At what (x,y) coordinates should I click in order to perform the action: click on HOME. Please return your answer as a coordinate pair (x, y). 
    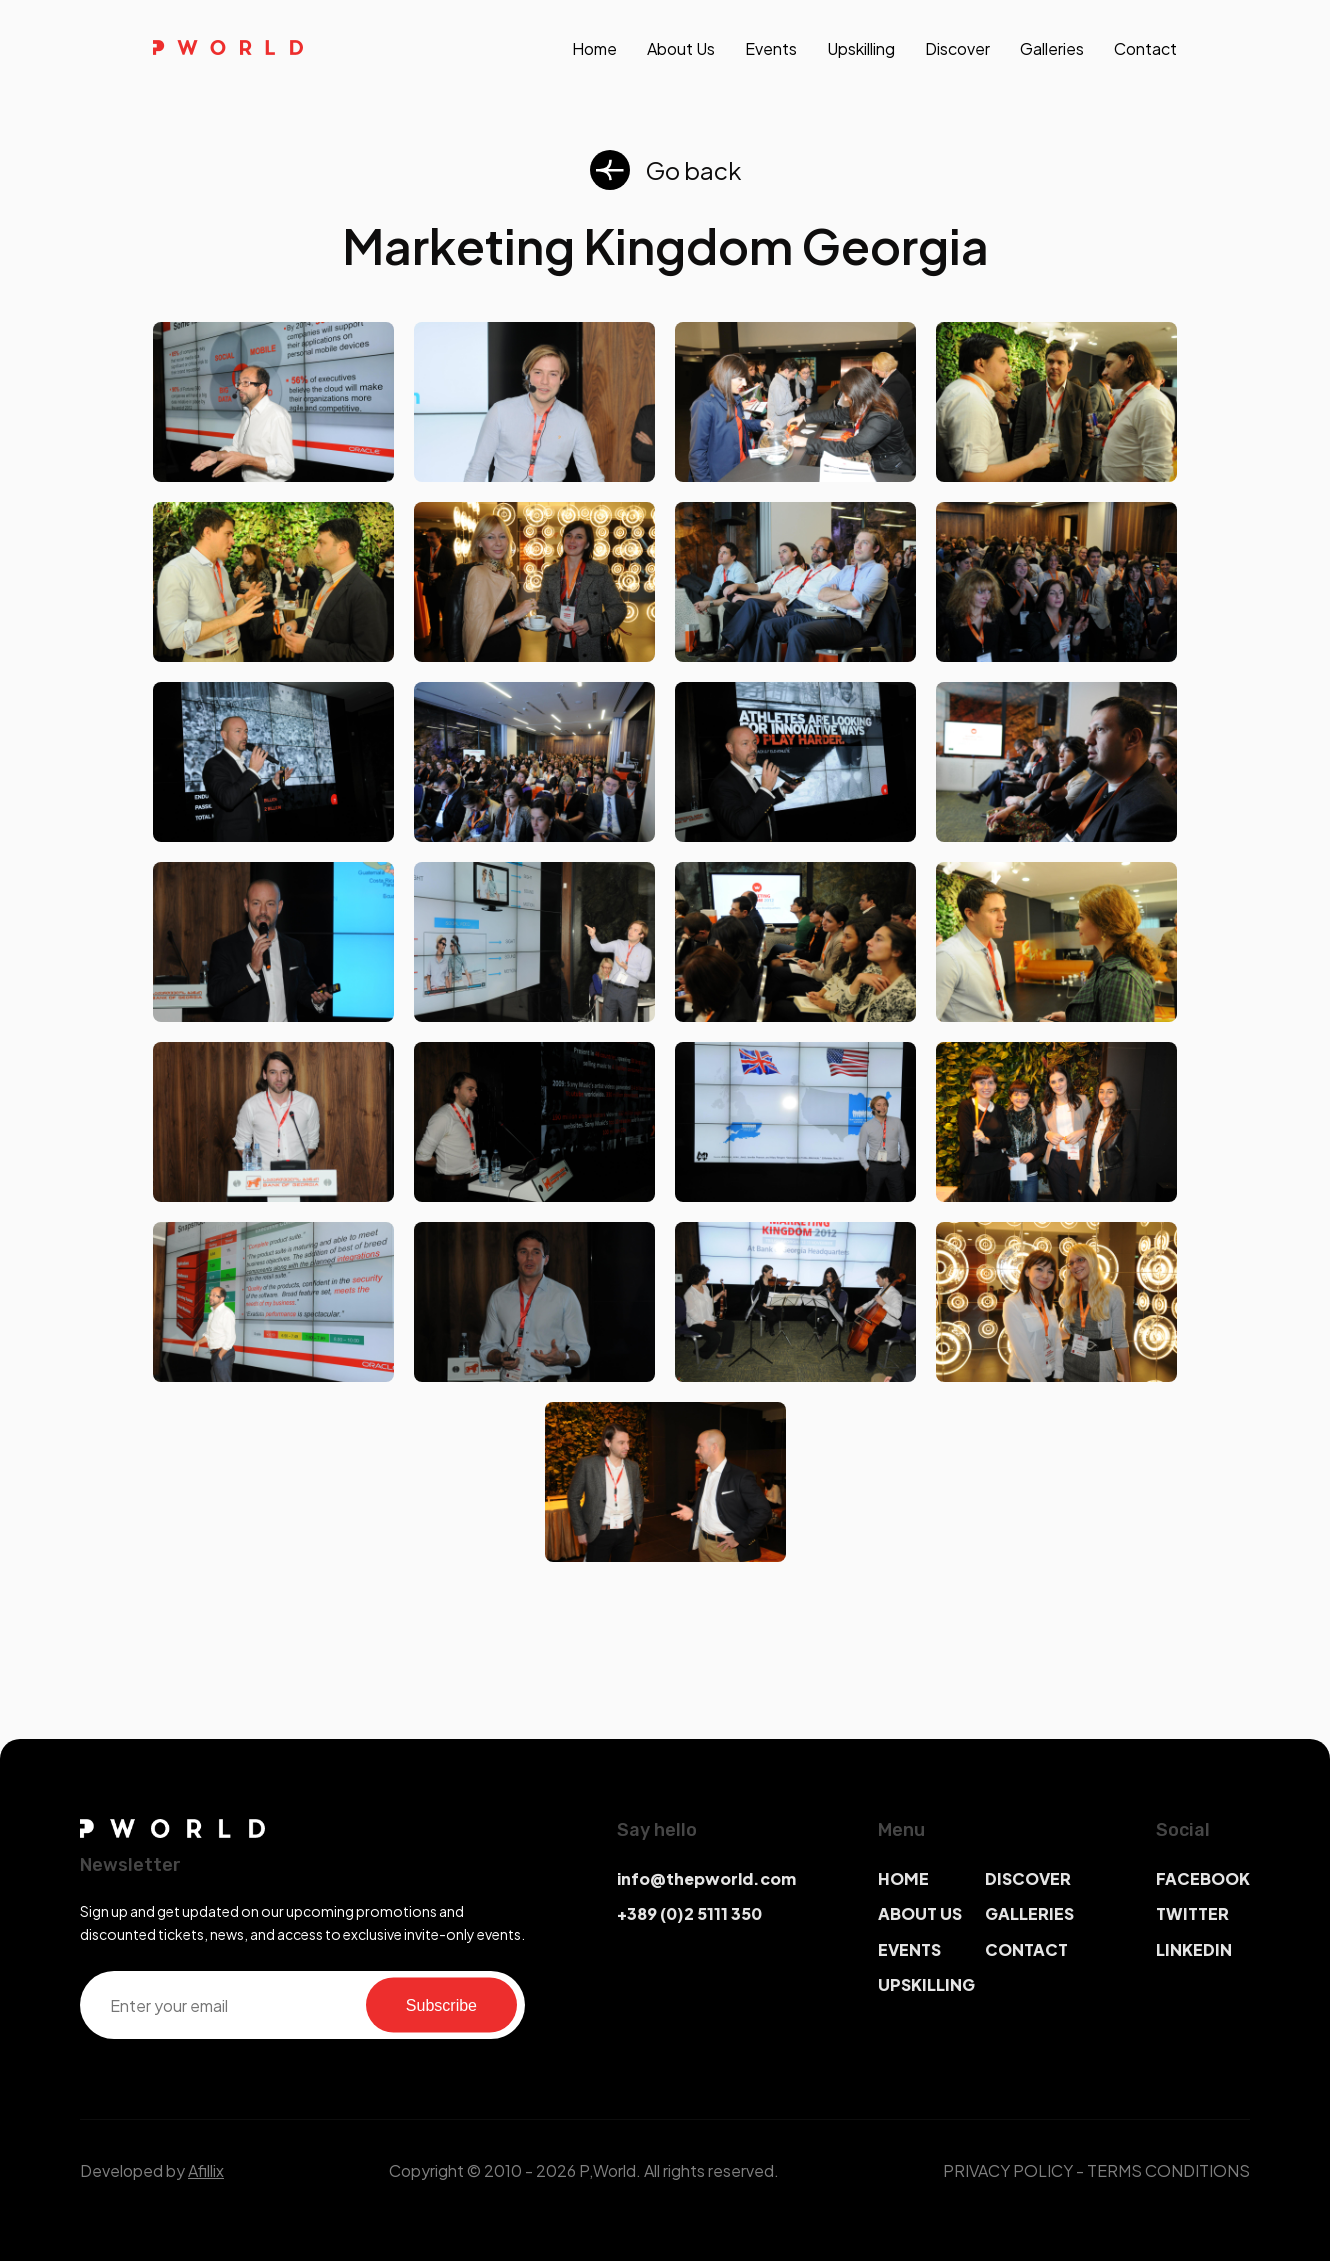
    Looking at the image, I should click on (903, 1878).